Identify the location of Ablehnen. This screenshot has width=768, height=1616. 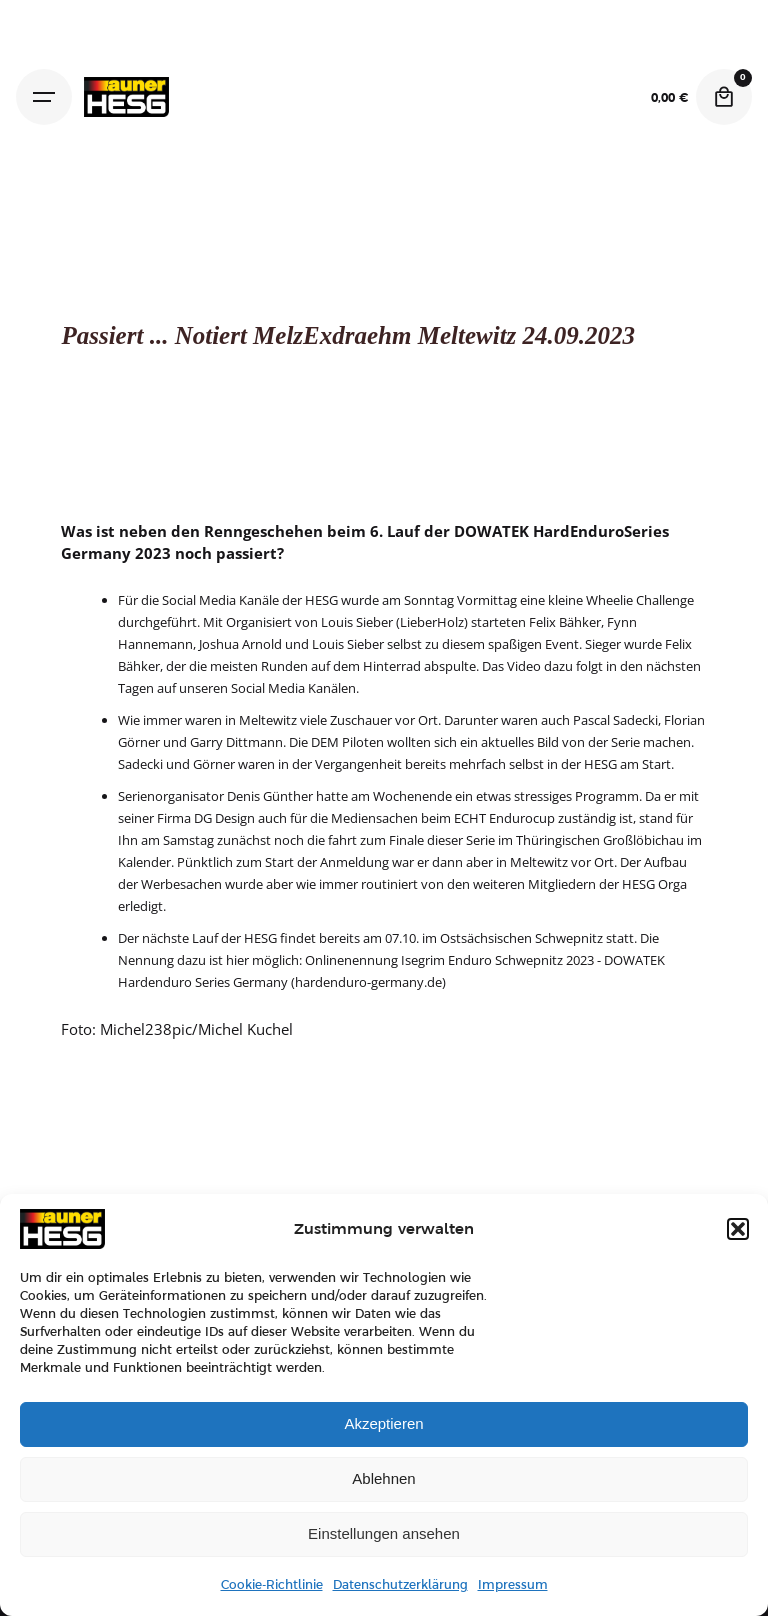
(383, 1478).